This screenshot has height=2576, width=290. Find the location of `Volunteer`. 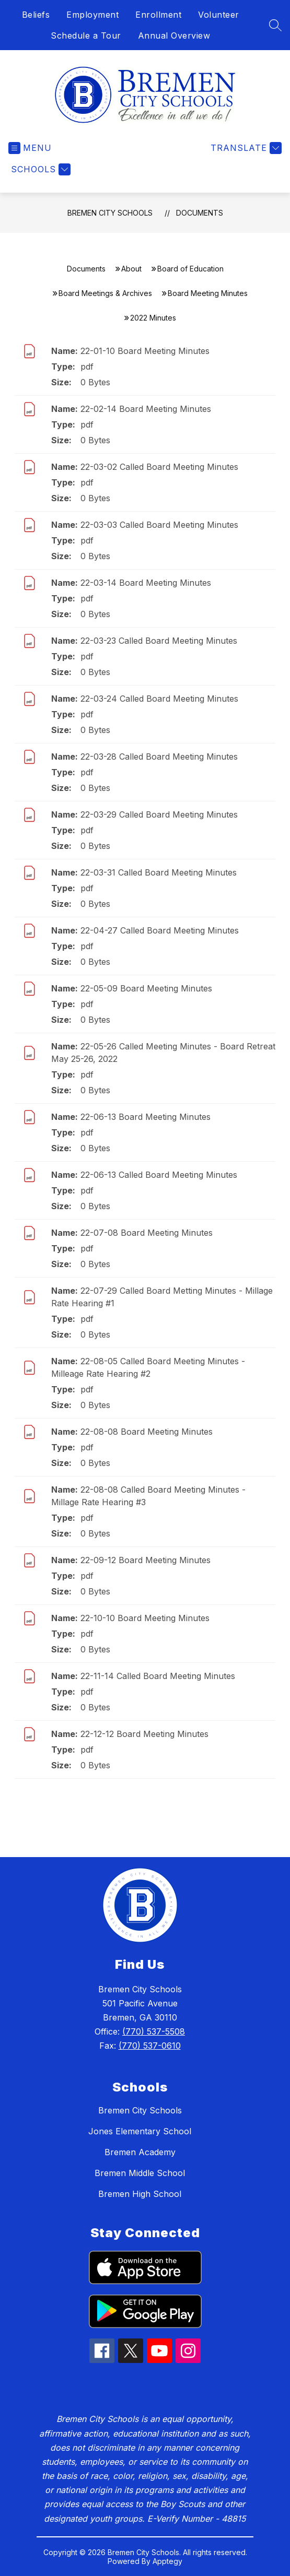

Volunteer is located at coordinates (218, 14).